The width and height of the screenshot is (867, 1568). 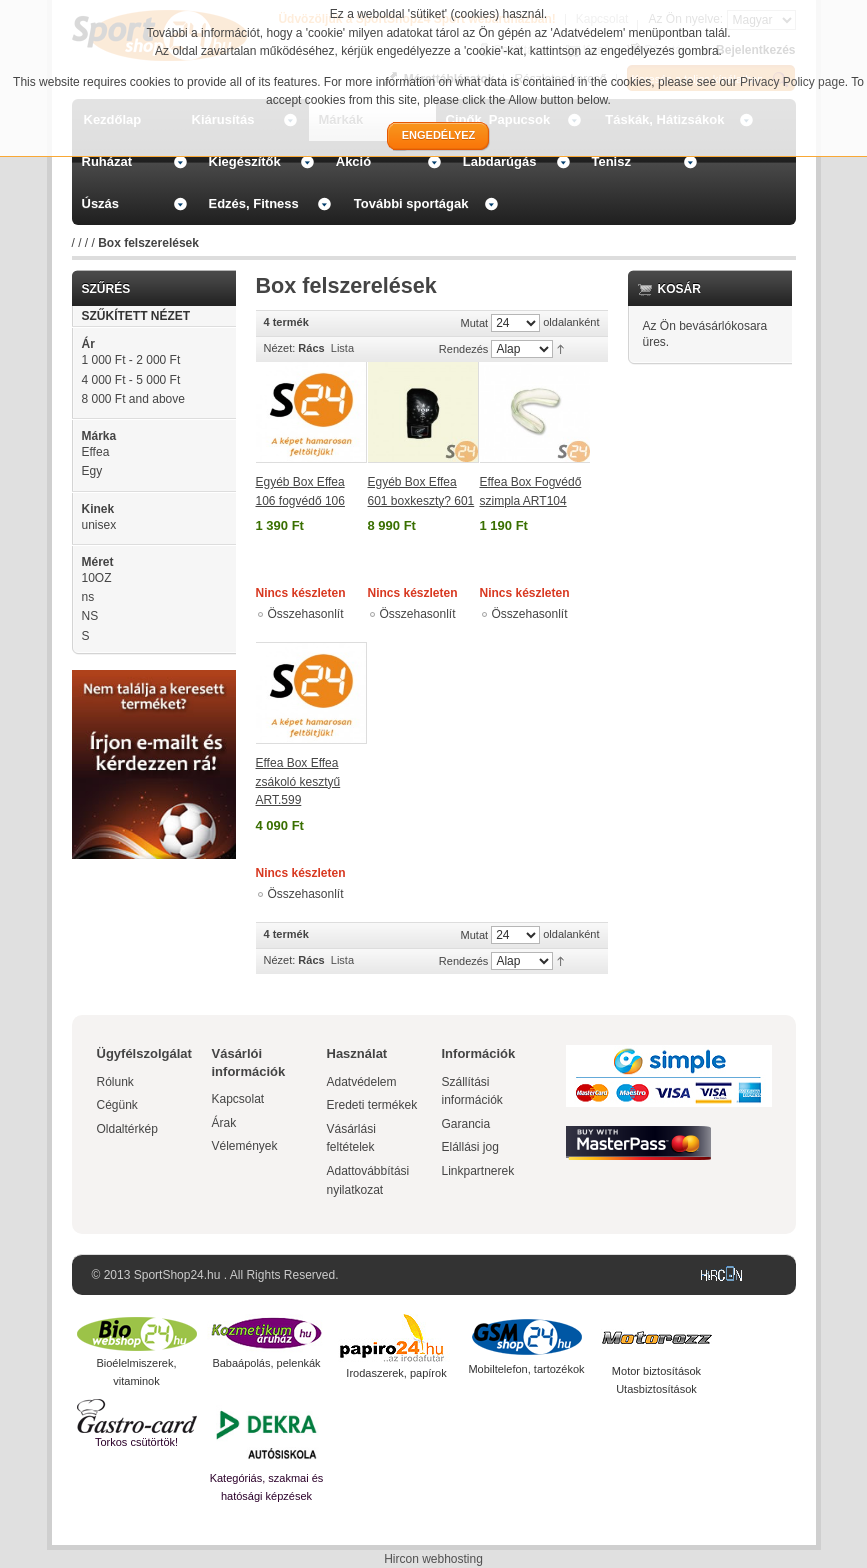 I want to click on Cégünk, so click(x=117, y=1105).